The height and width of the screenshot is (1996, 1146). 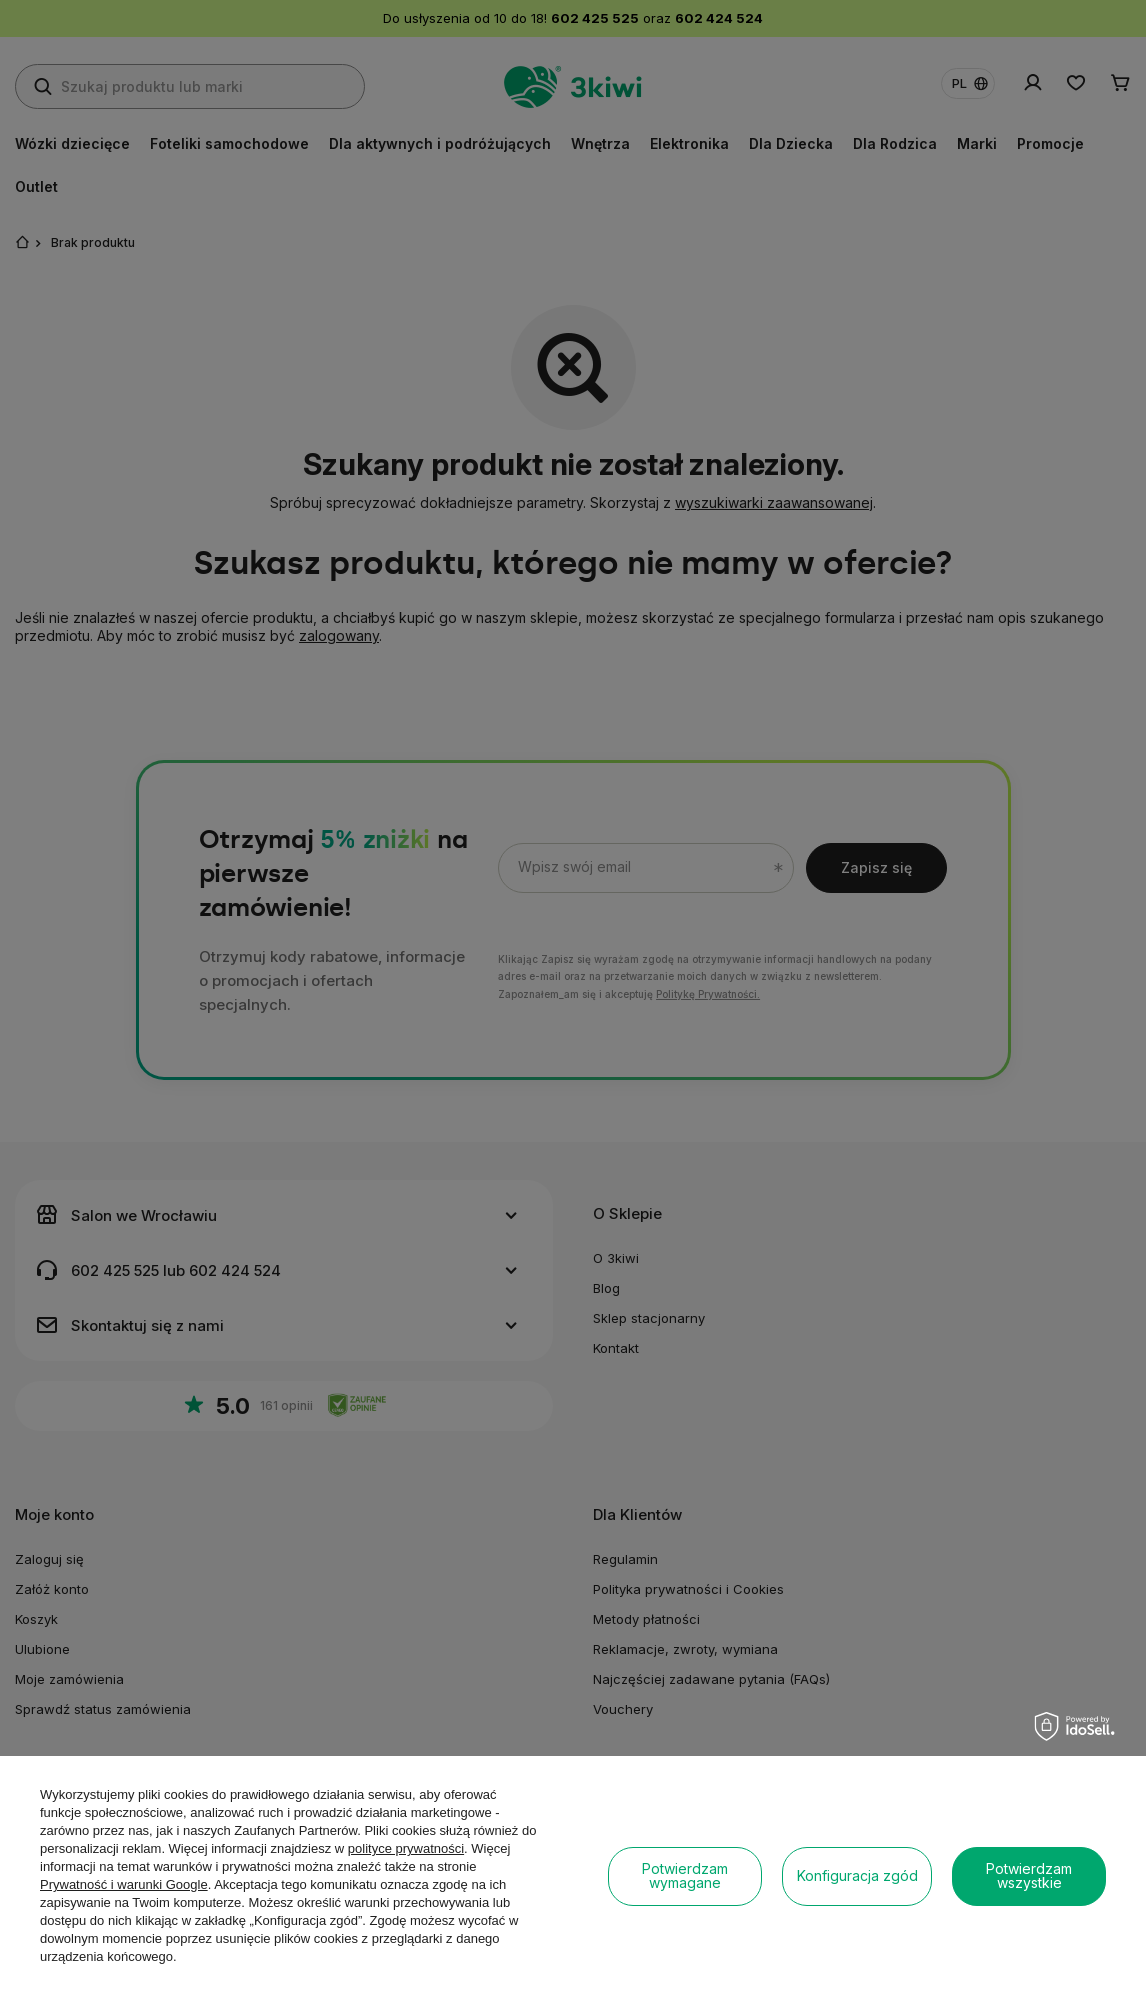 What do you see at coordinates (1029, 1875) in the screenshot?
I see `Potwierdzam wszystkie` at bounding box center [1029, 1875].